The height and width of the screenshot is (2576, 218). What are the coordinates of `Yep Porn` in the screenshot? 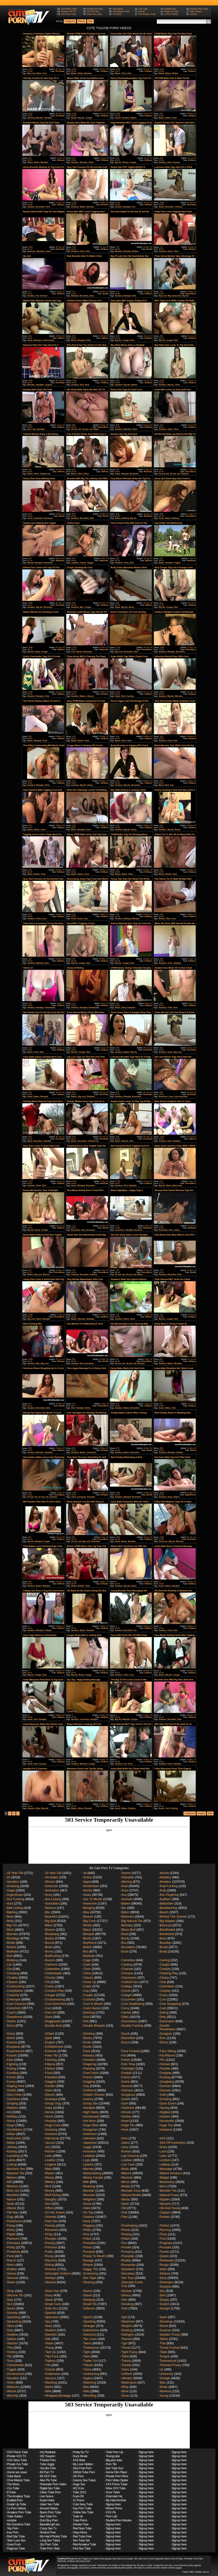 It's located at (12, 2528).